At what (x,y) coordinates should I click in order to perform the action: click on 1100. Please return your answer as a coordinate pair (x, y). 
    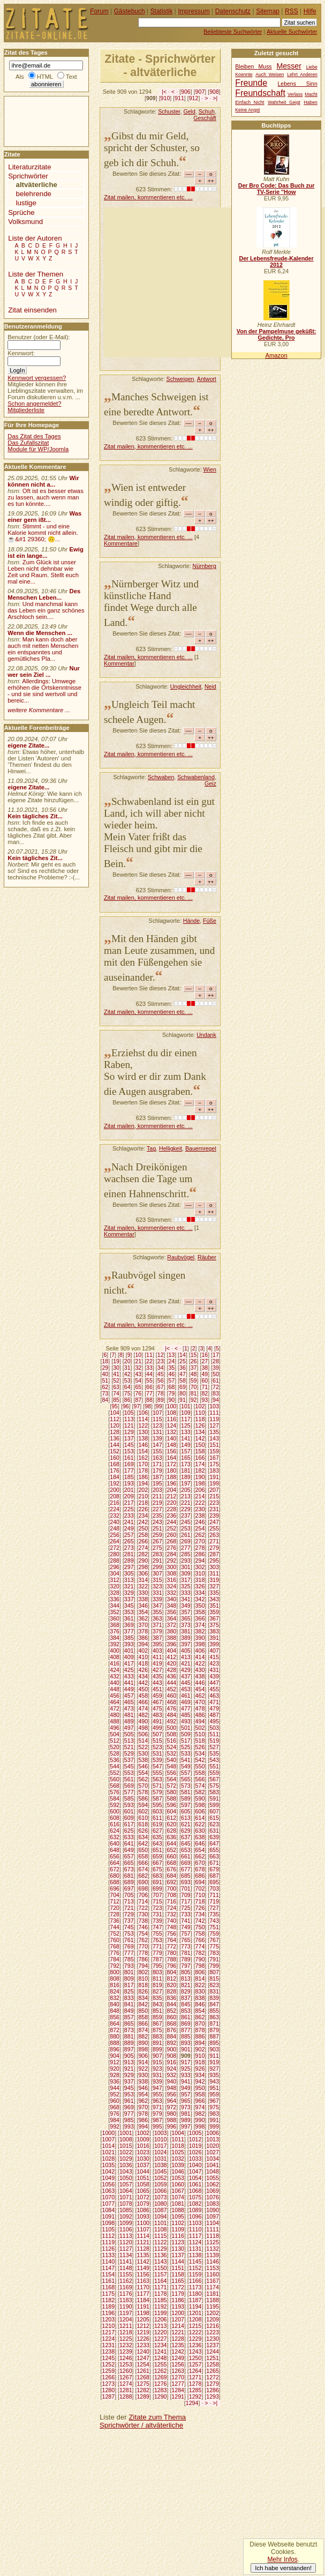
    Looking at the image, I should click on (143, 2223).